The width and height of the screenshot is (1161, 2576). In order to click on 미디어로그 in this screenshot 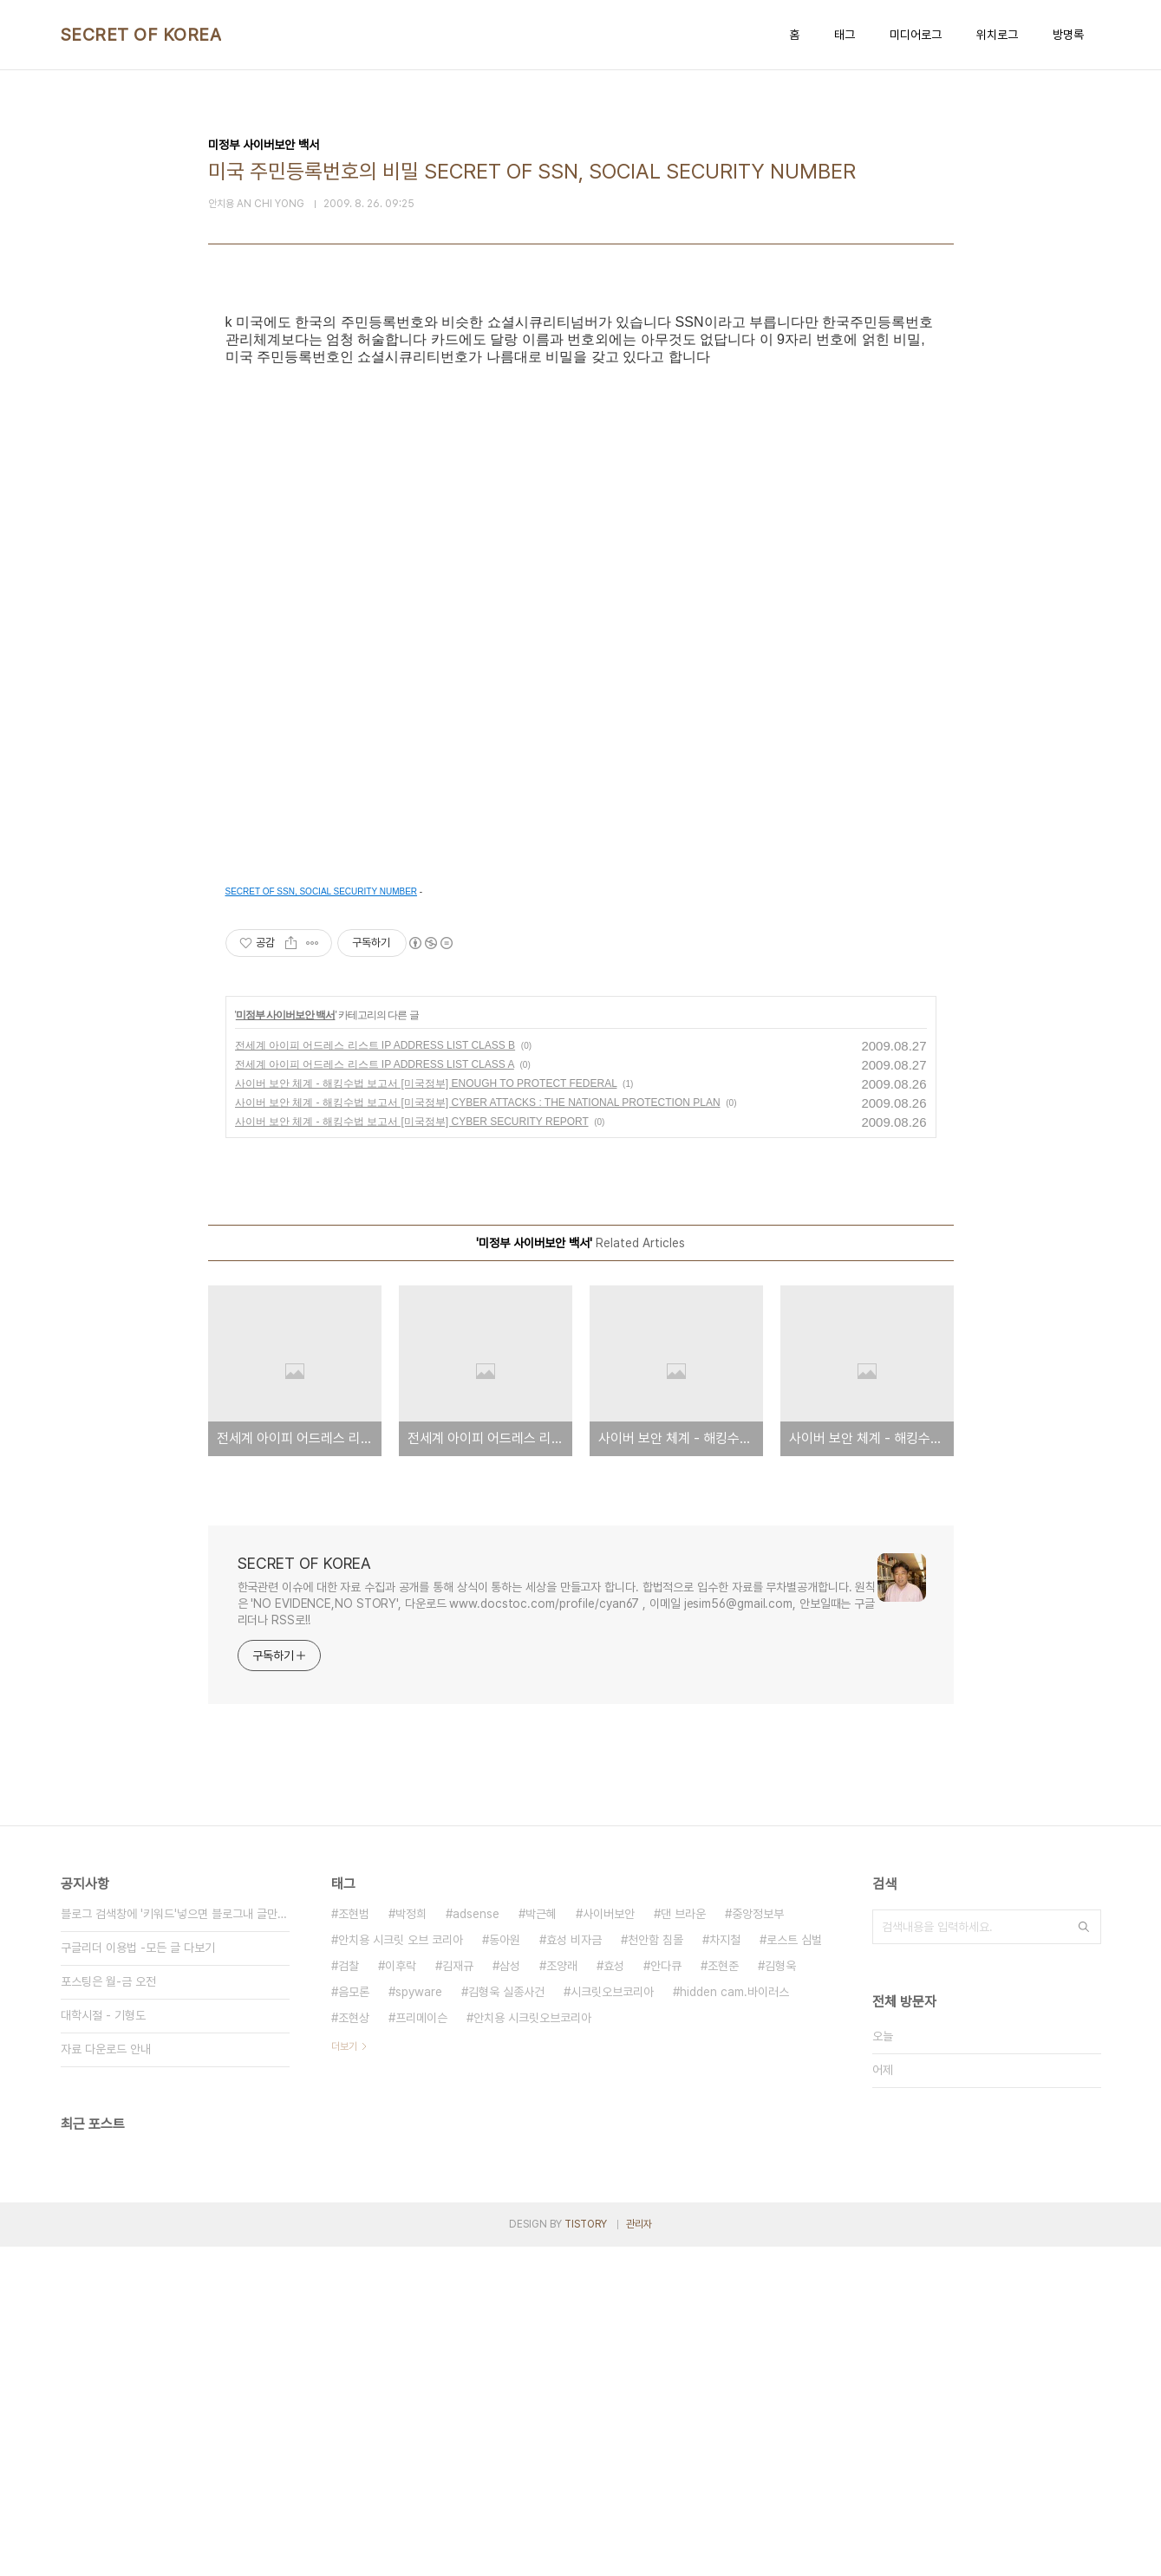, I will do `click(916, 35)`.